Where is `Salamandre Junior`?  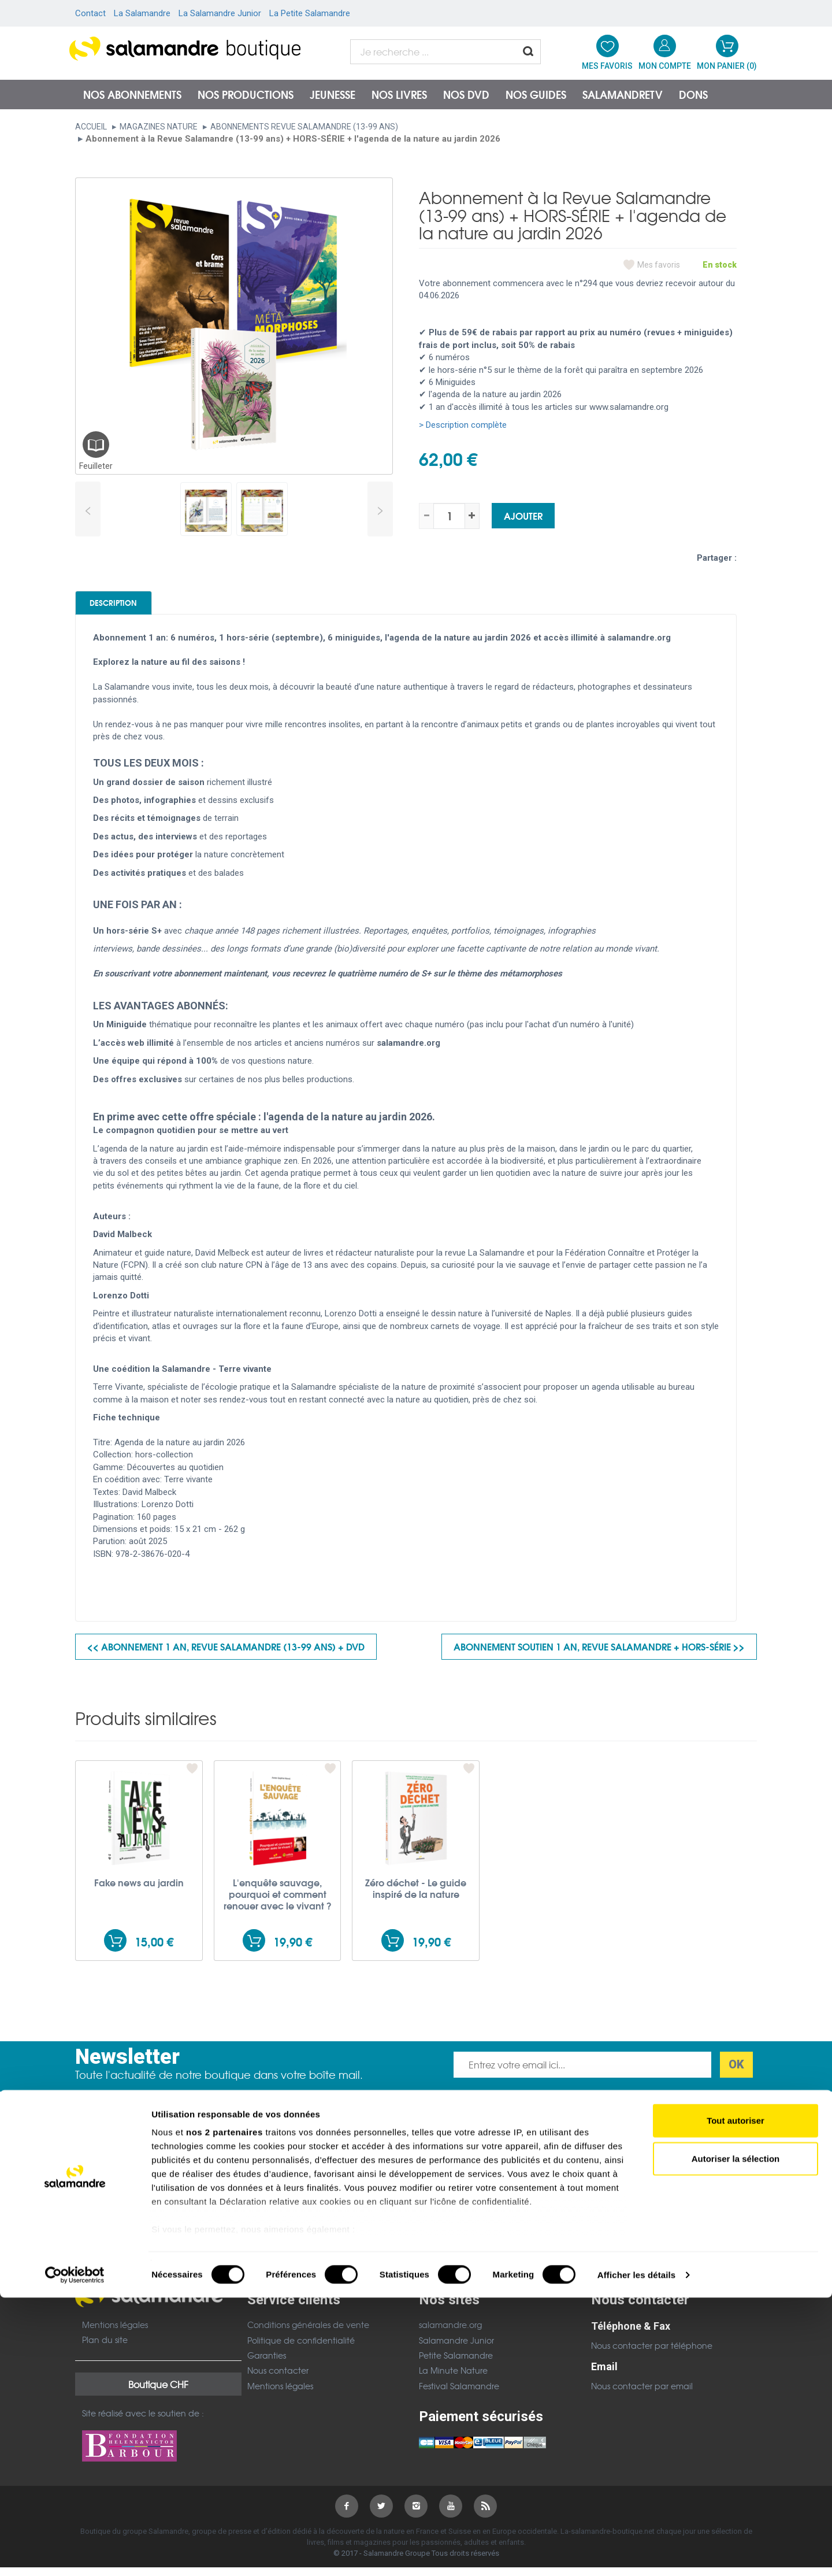
Salamandre Junior is located at coordinates (456, 2348).